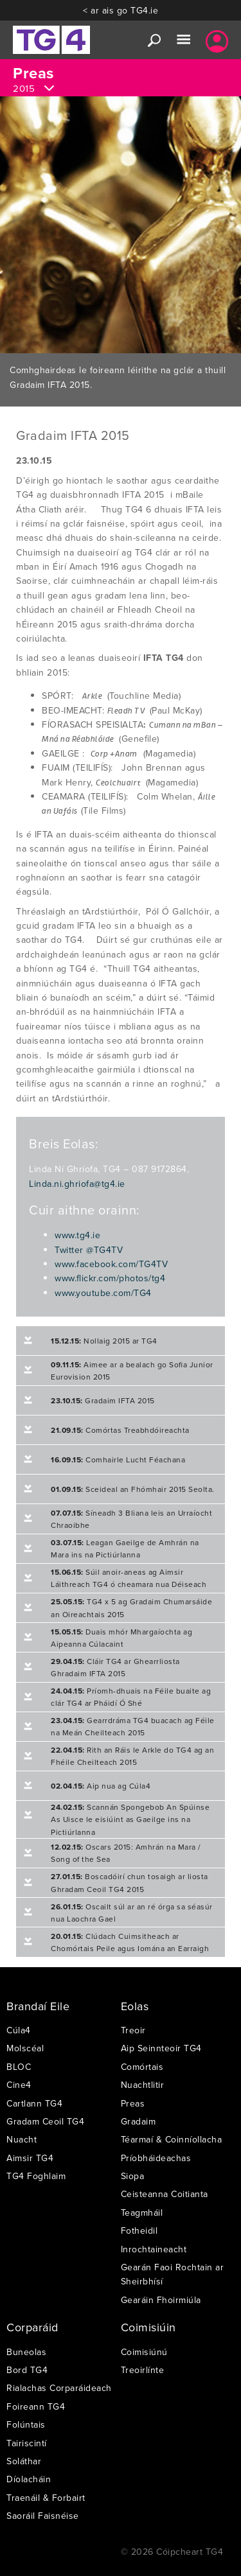 The image size is (241, 2576). What do you see at coordinates (133, 1726) in the screenshot?
I see `Gearrdráma TG4 buacach ag Féile na Meán Cheilteach 2015` at bounding box center [133, 1726].